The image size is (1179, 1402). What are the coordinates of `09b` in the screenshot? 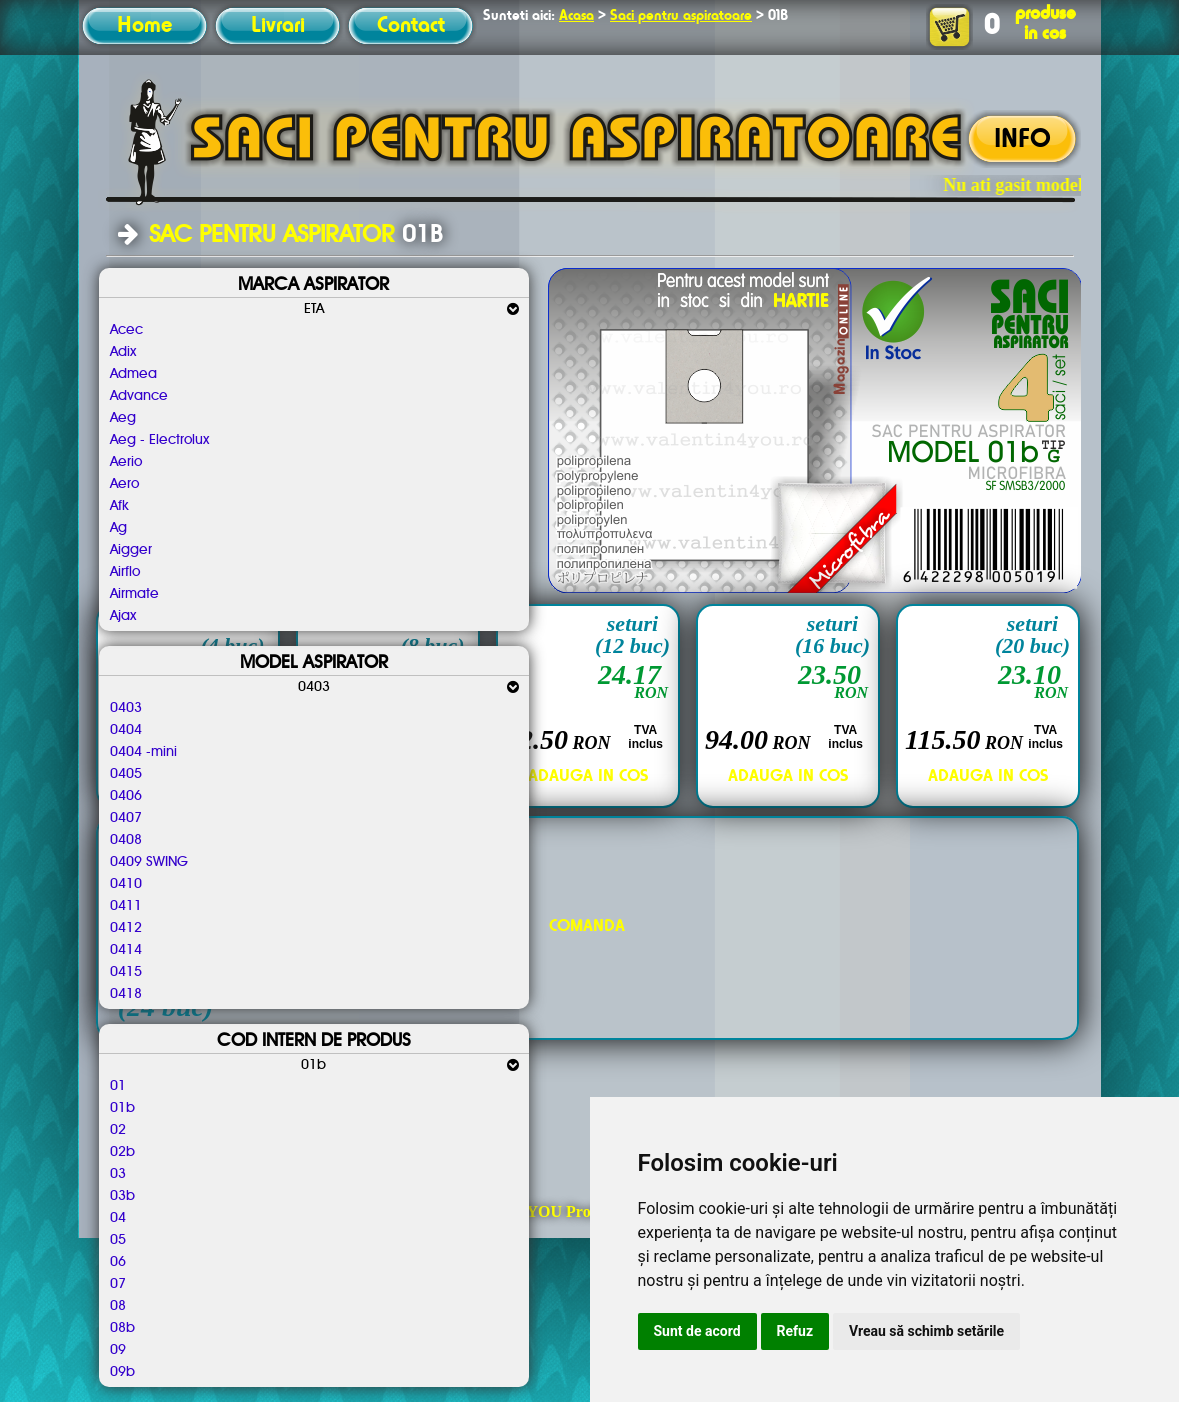 It's located at (122, 1372).